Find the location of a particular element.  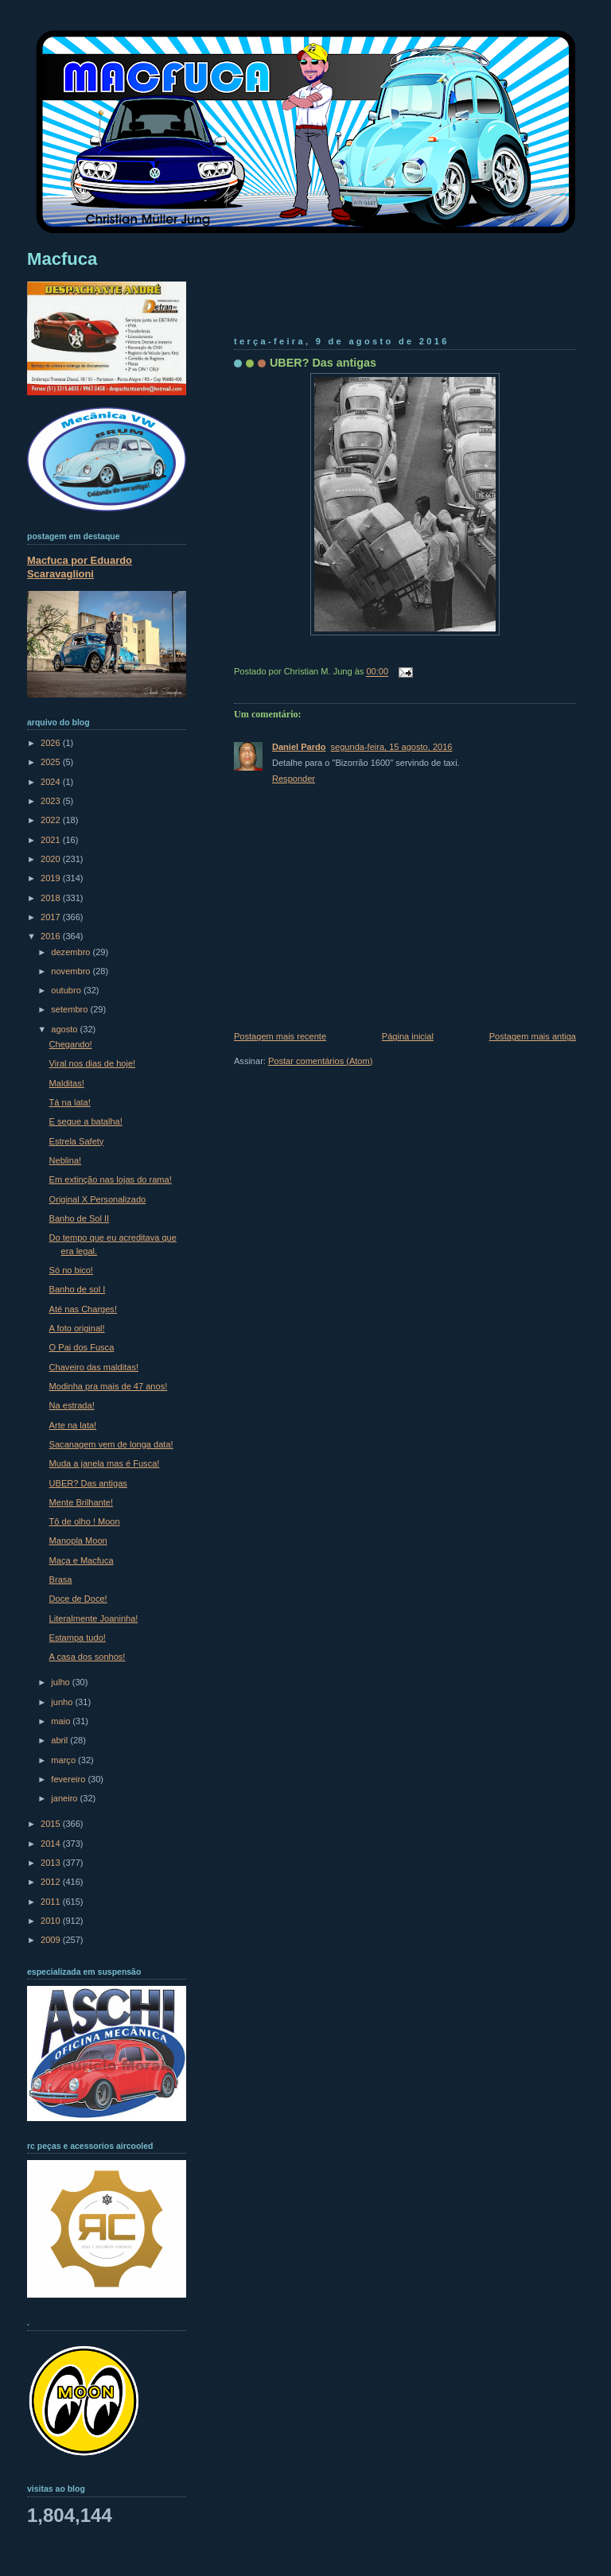

Maça e Macfuca is located at coordinates (81, 1560).